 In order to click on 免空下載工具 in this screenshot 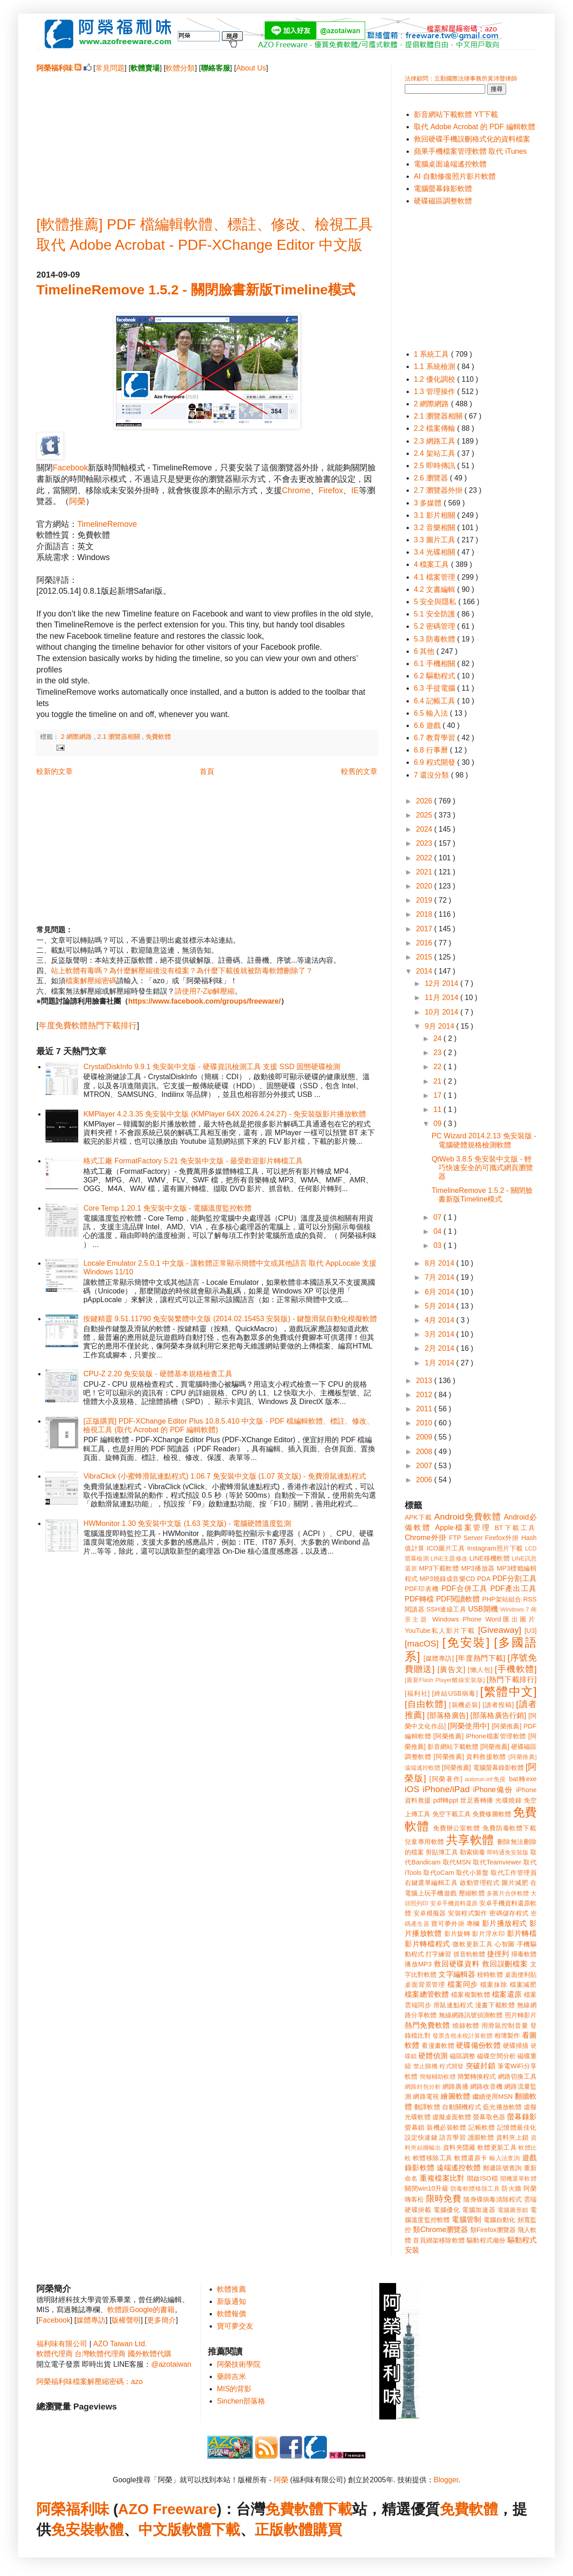, I will do `click(451, 1814)`.